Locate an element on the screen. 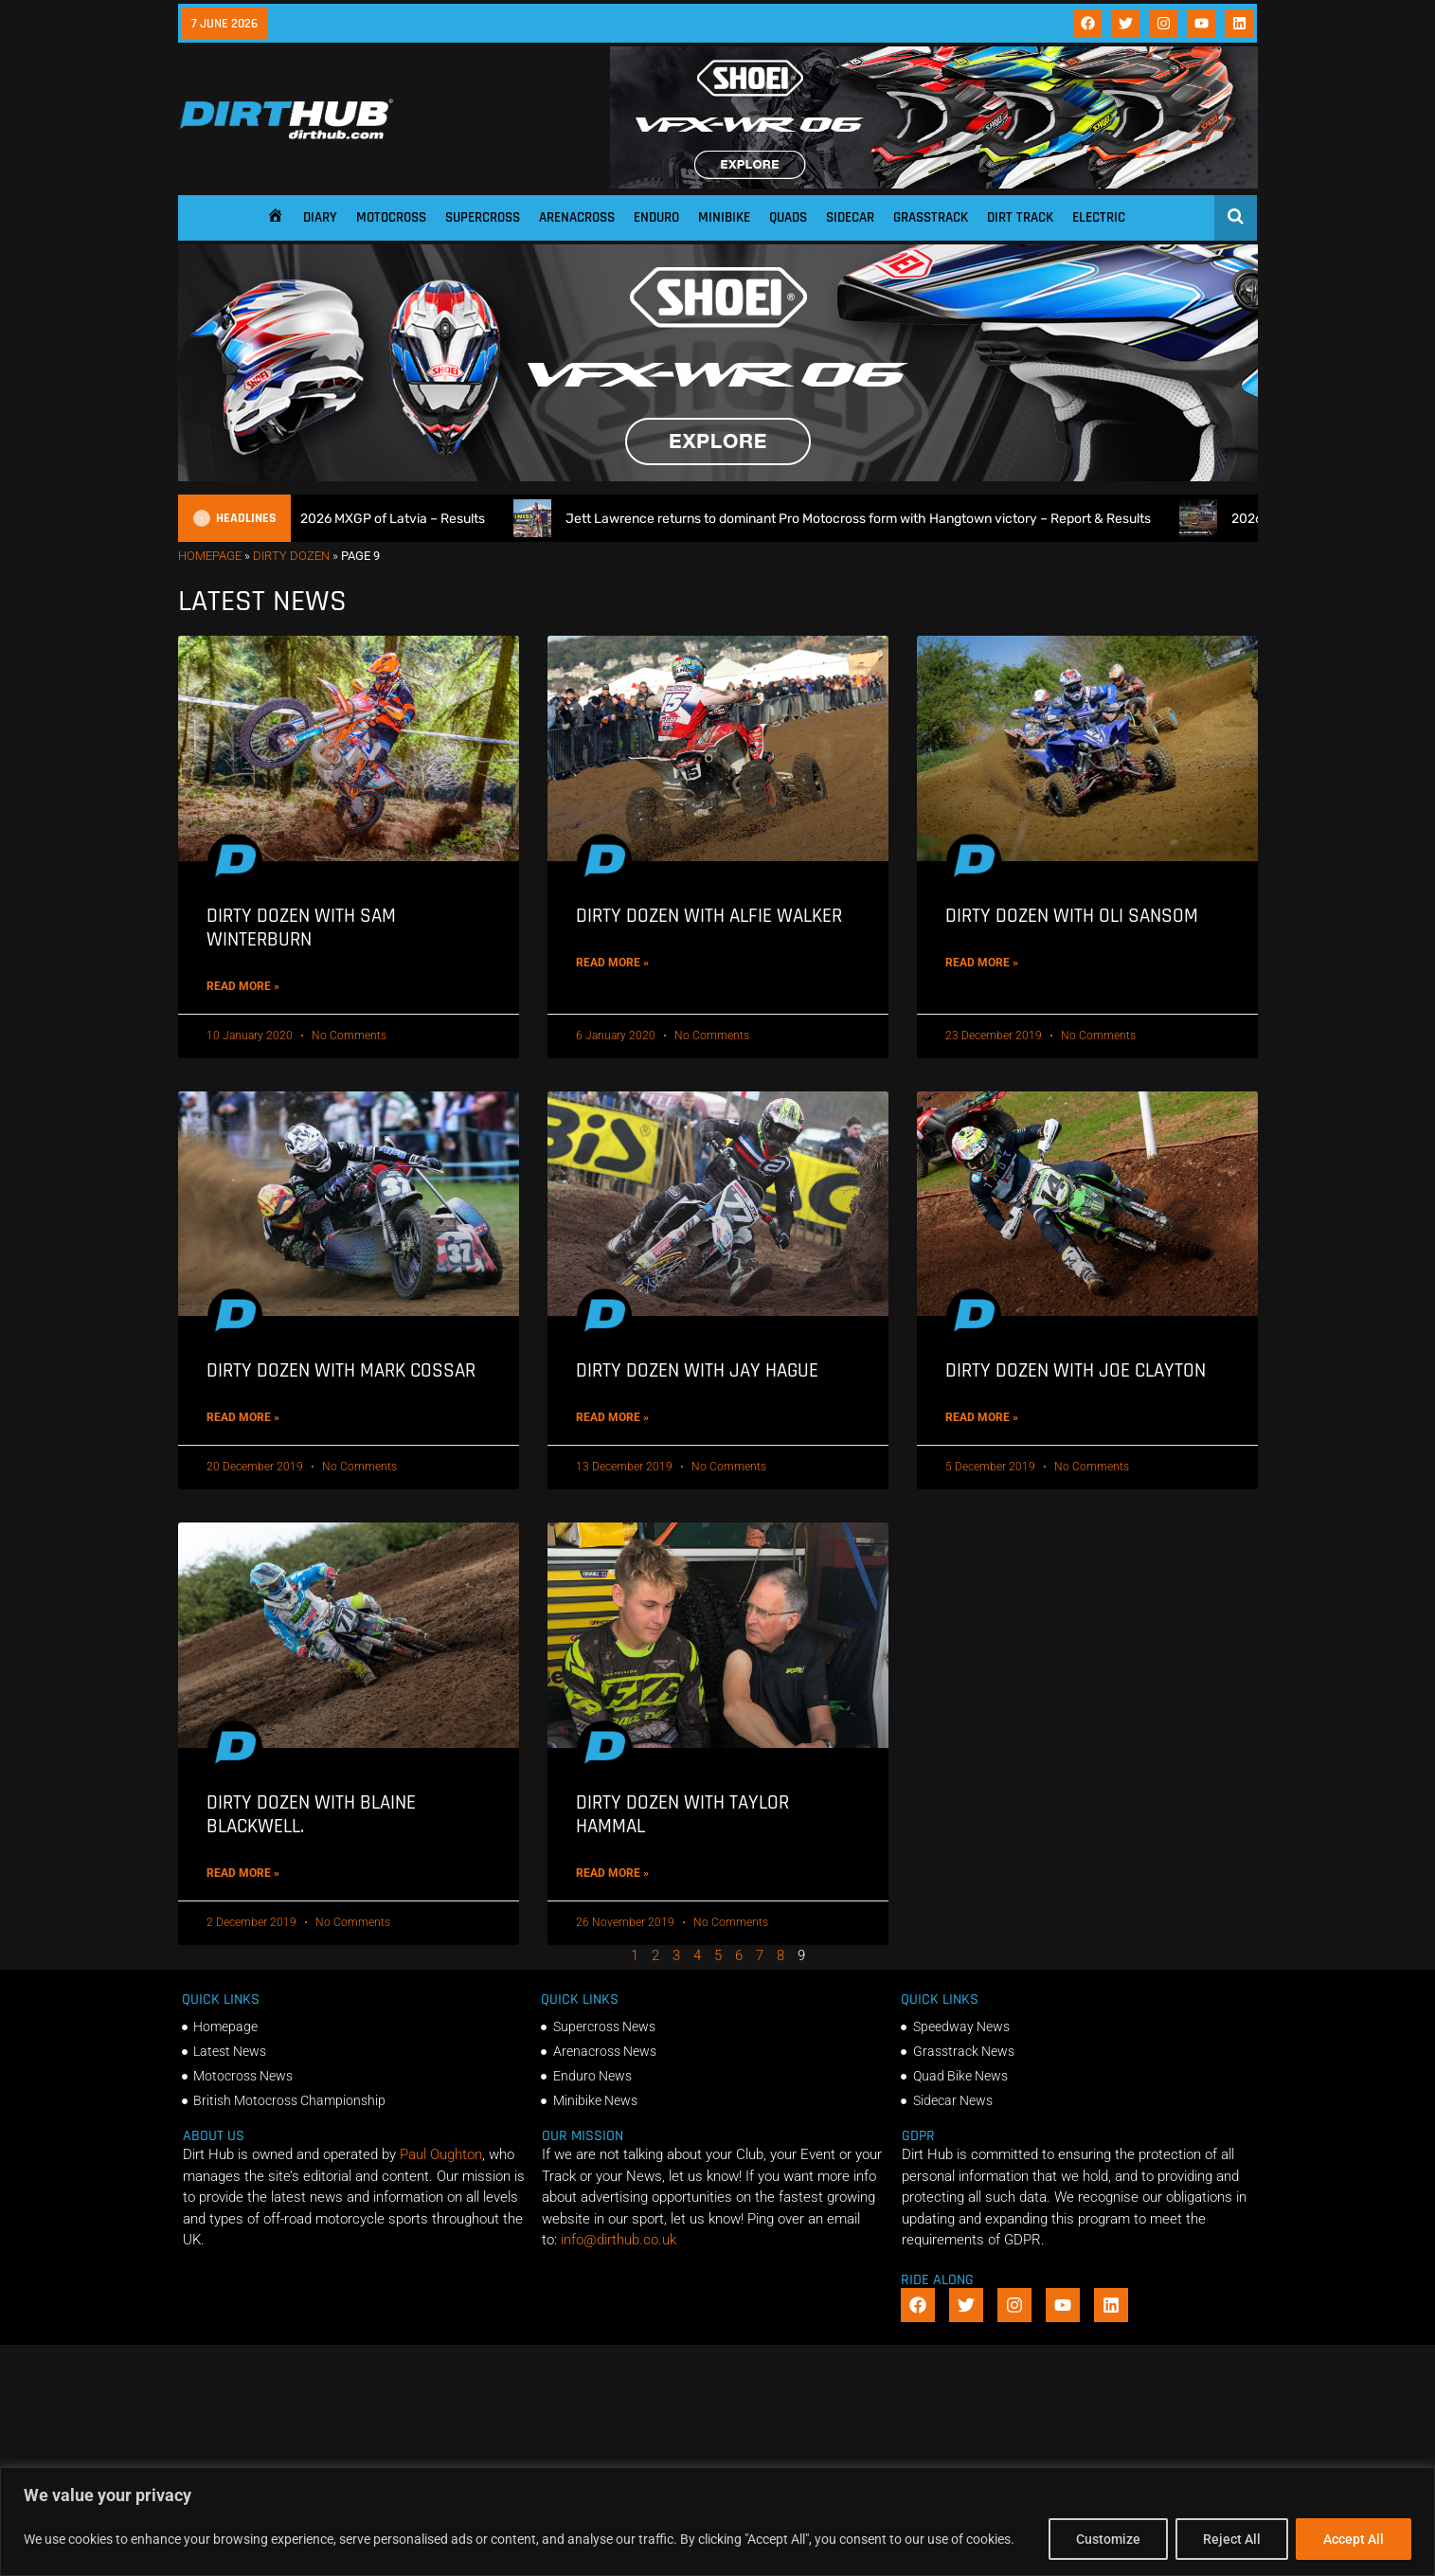  Enduro is located at coordinates (656, 217).